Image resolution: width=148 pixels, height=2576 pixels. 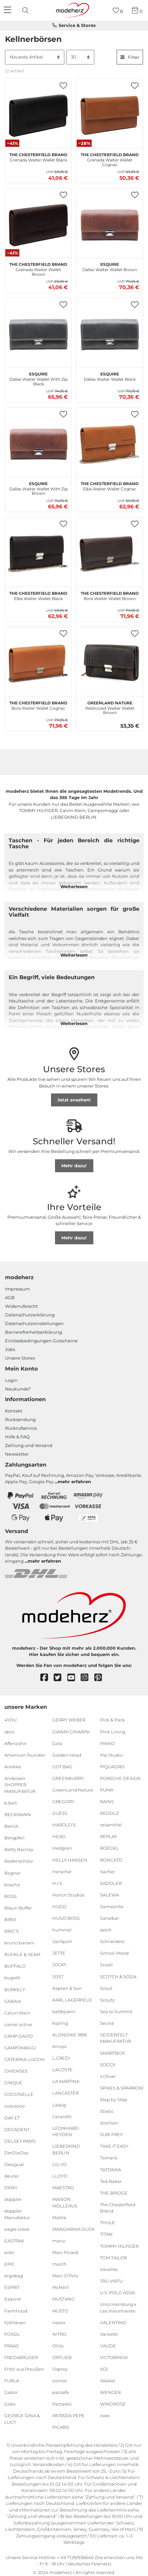 I want to click on Step by Step, so click(x=113, y=2099).